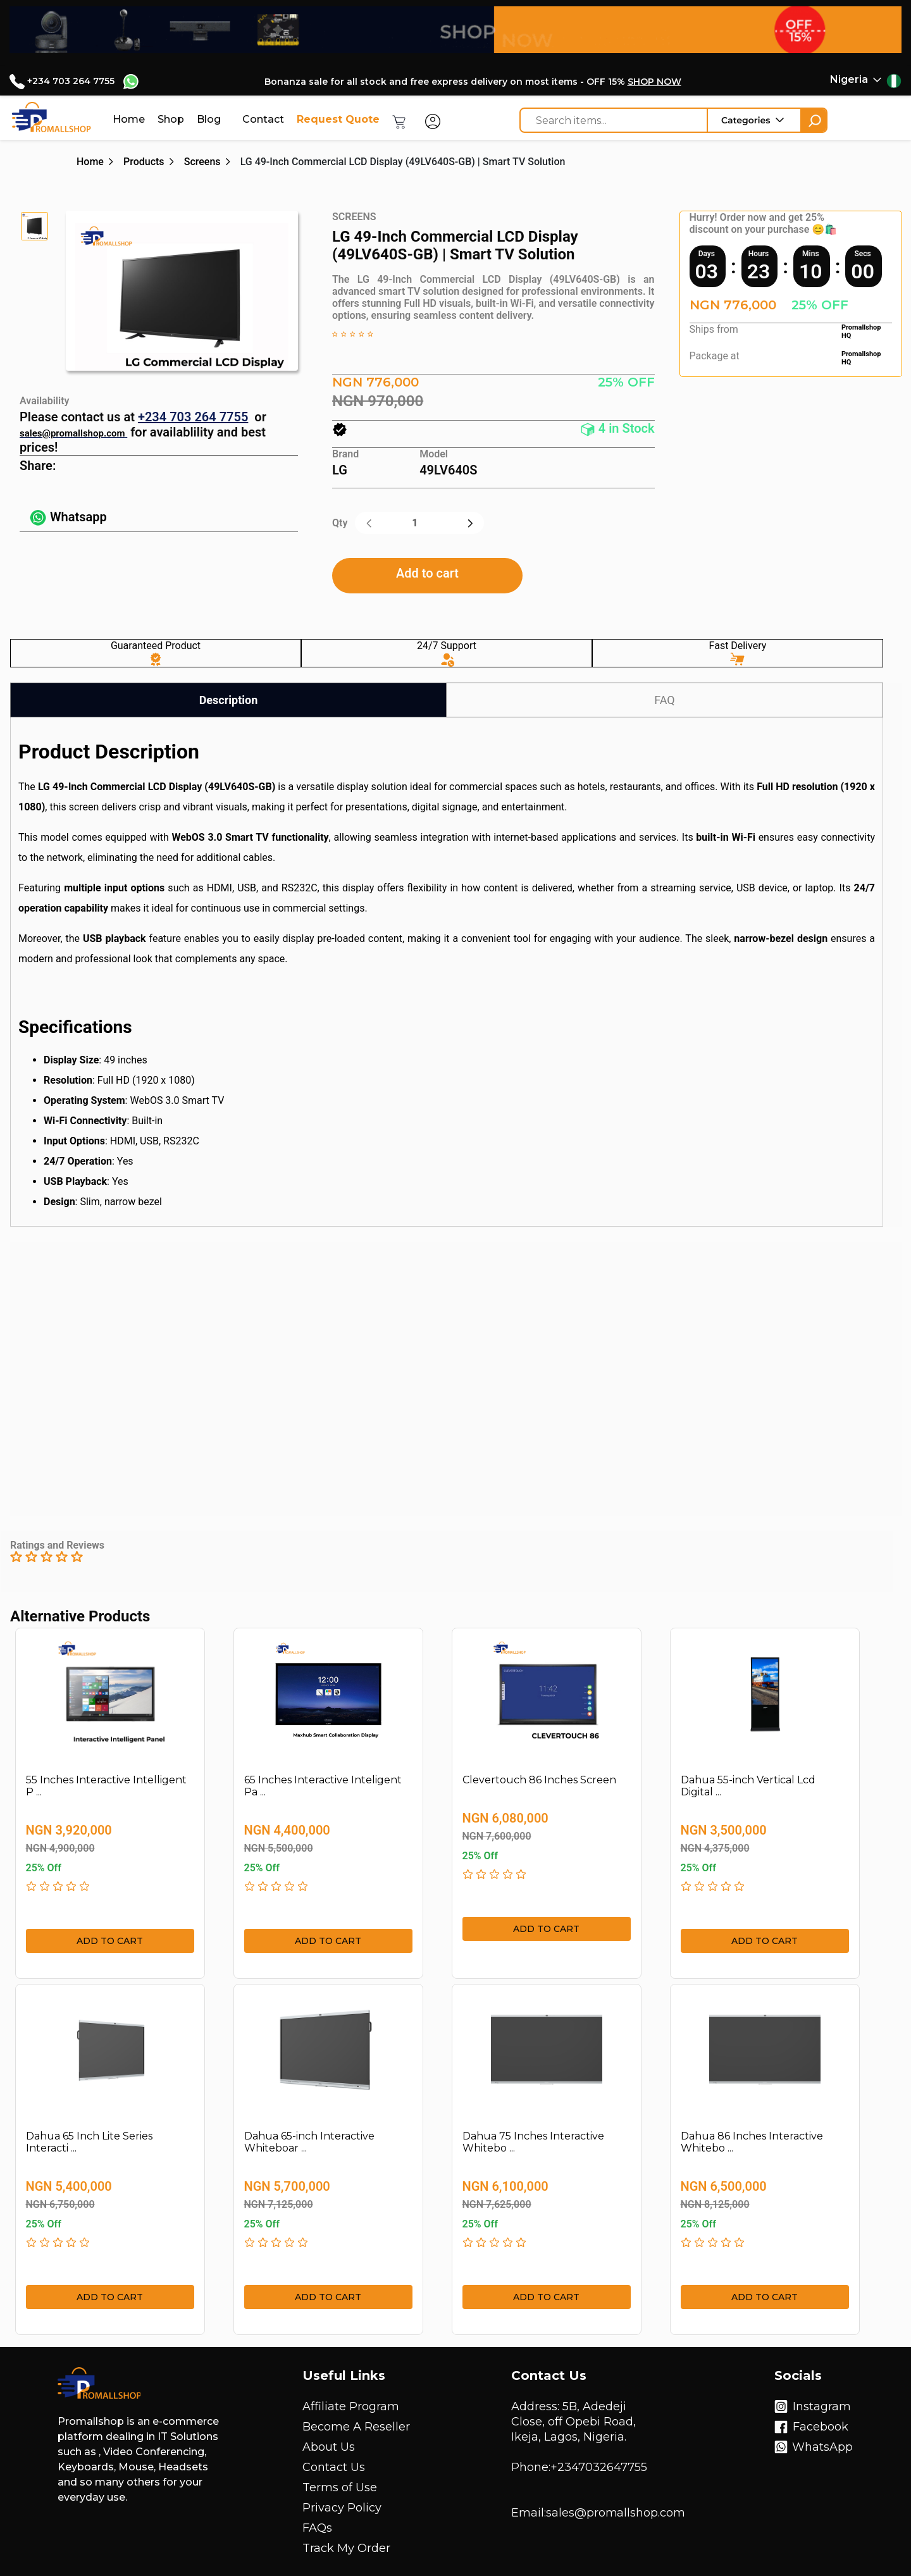  I want to click on sales@promallshop.com, so click(72, 433).